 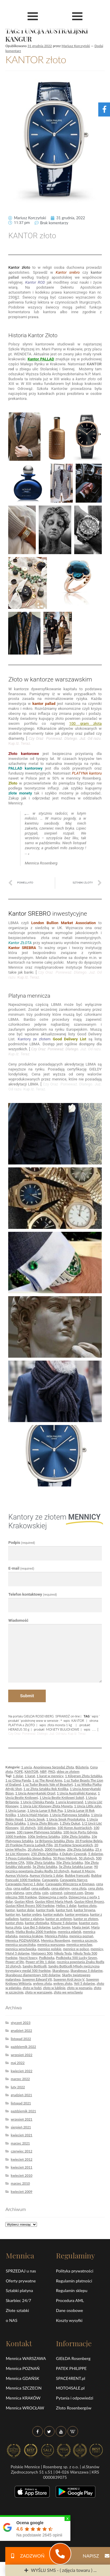 What do you see at coordinates (22, 2175) in the screenshot?
I see `kwiecień 2010` at bounding box center [22, 2175].